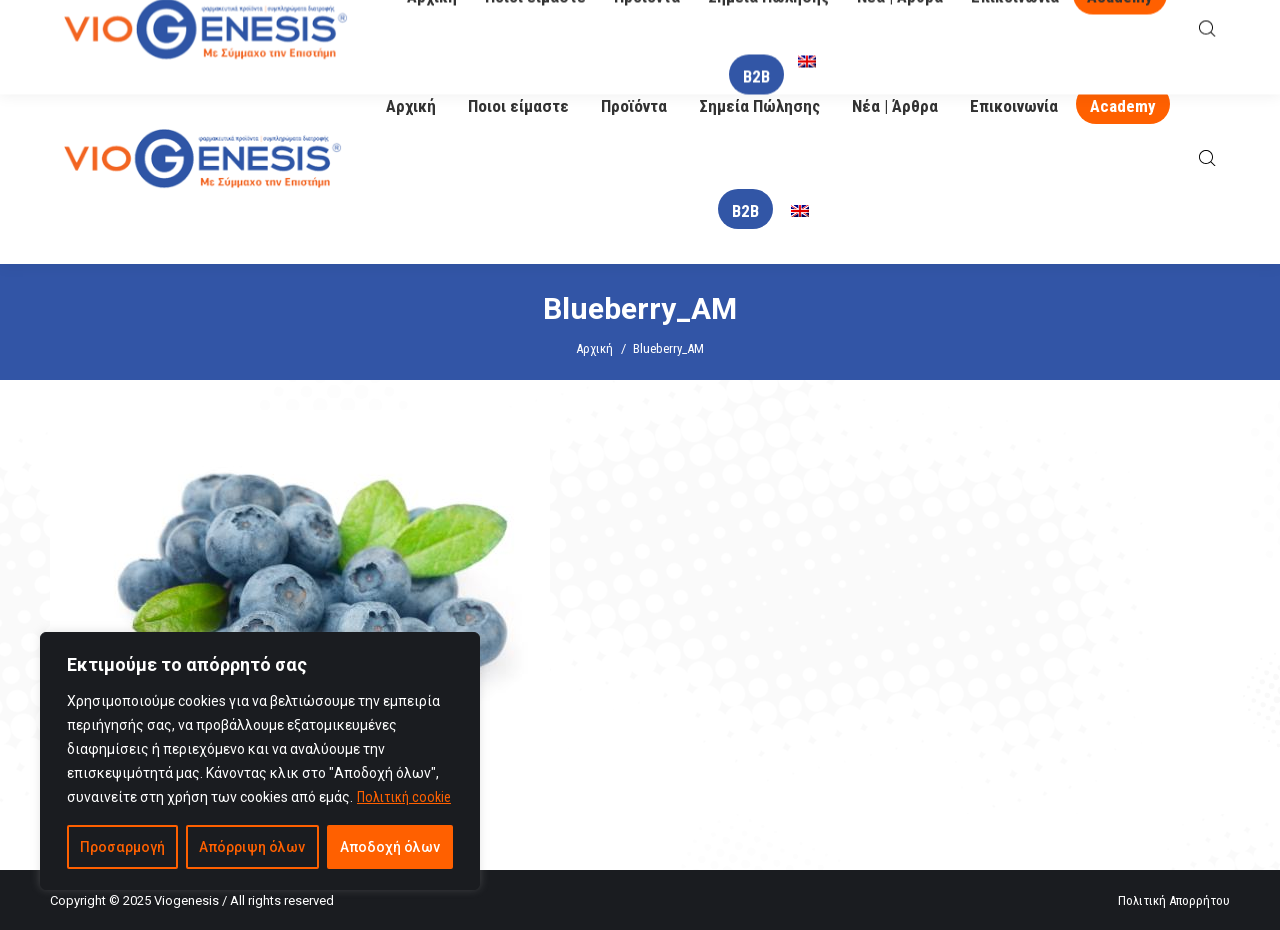  I want to click on [Open search bar], so click(1207, 158).